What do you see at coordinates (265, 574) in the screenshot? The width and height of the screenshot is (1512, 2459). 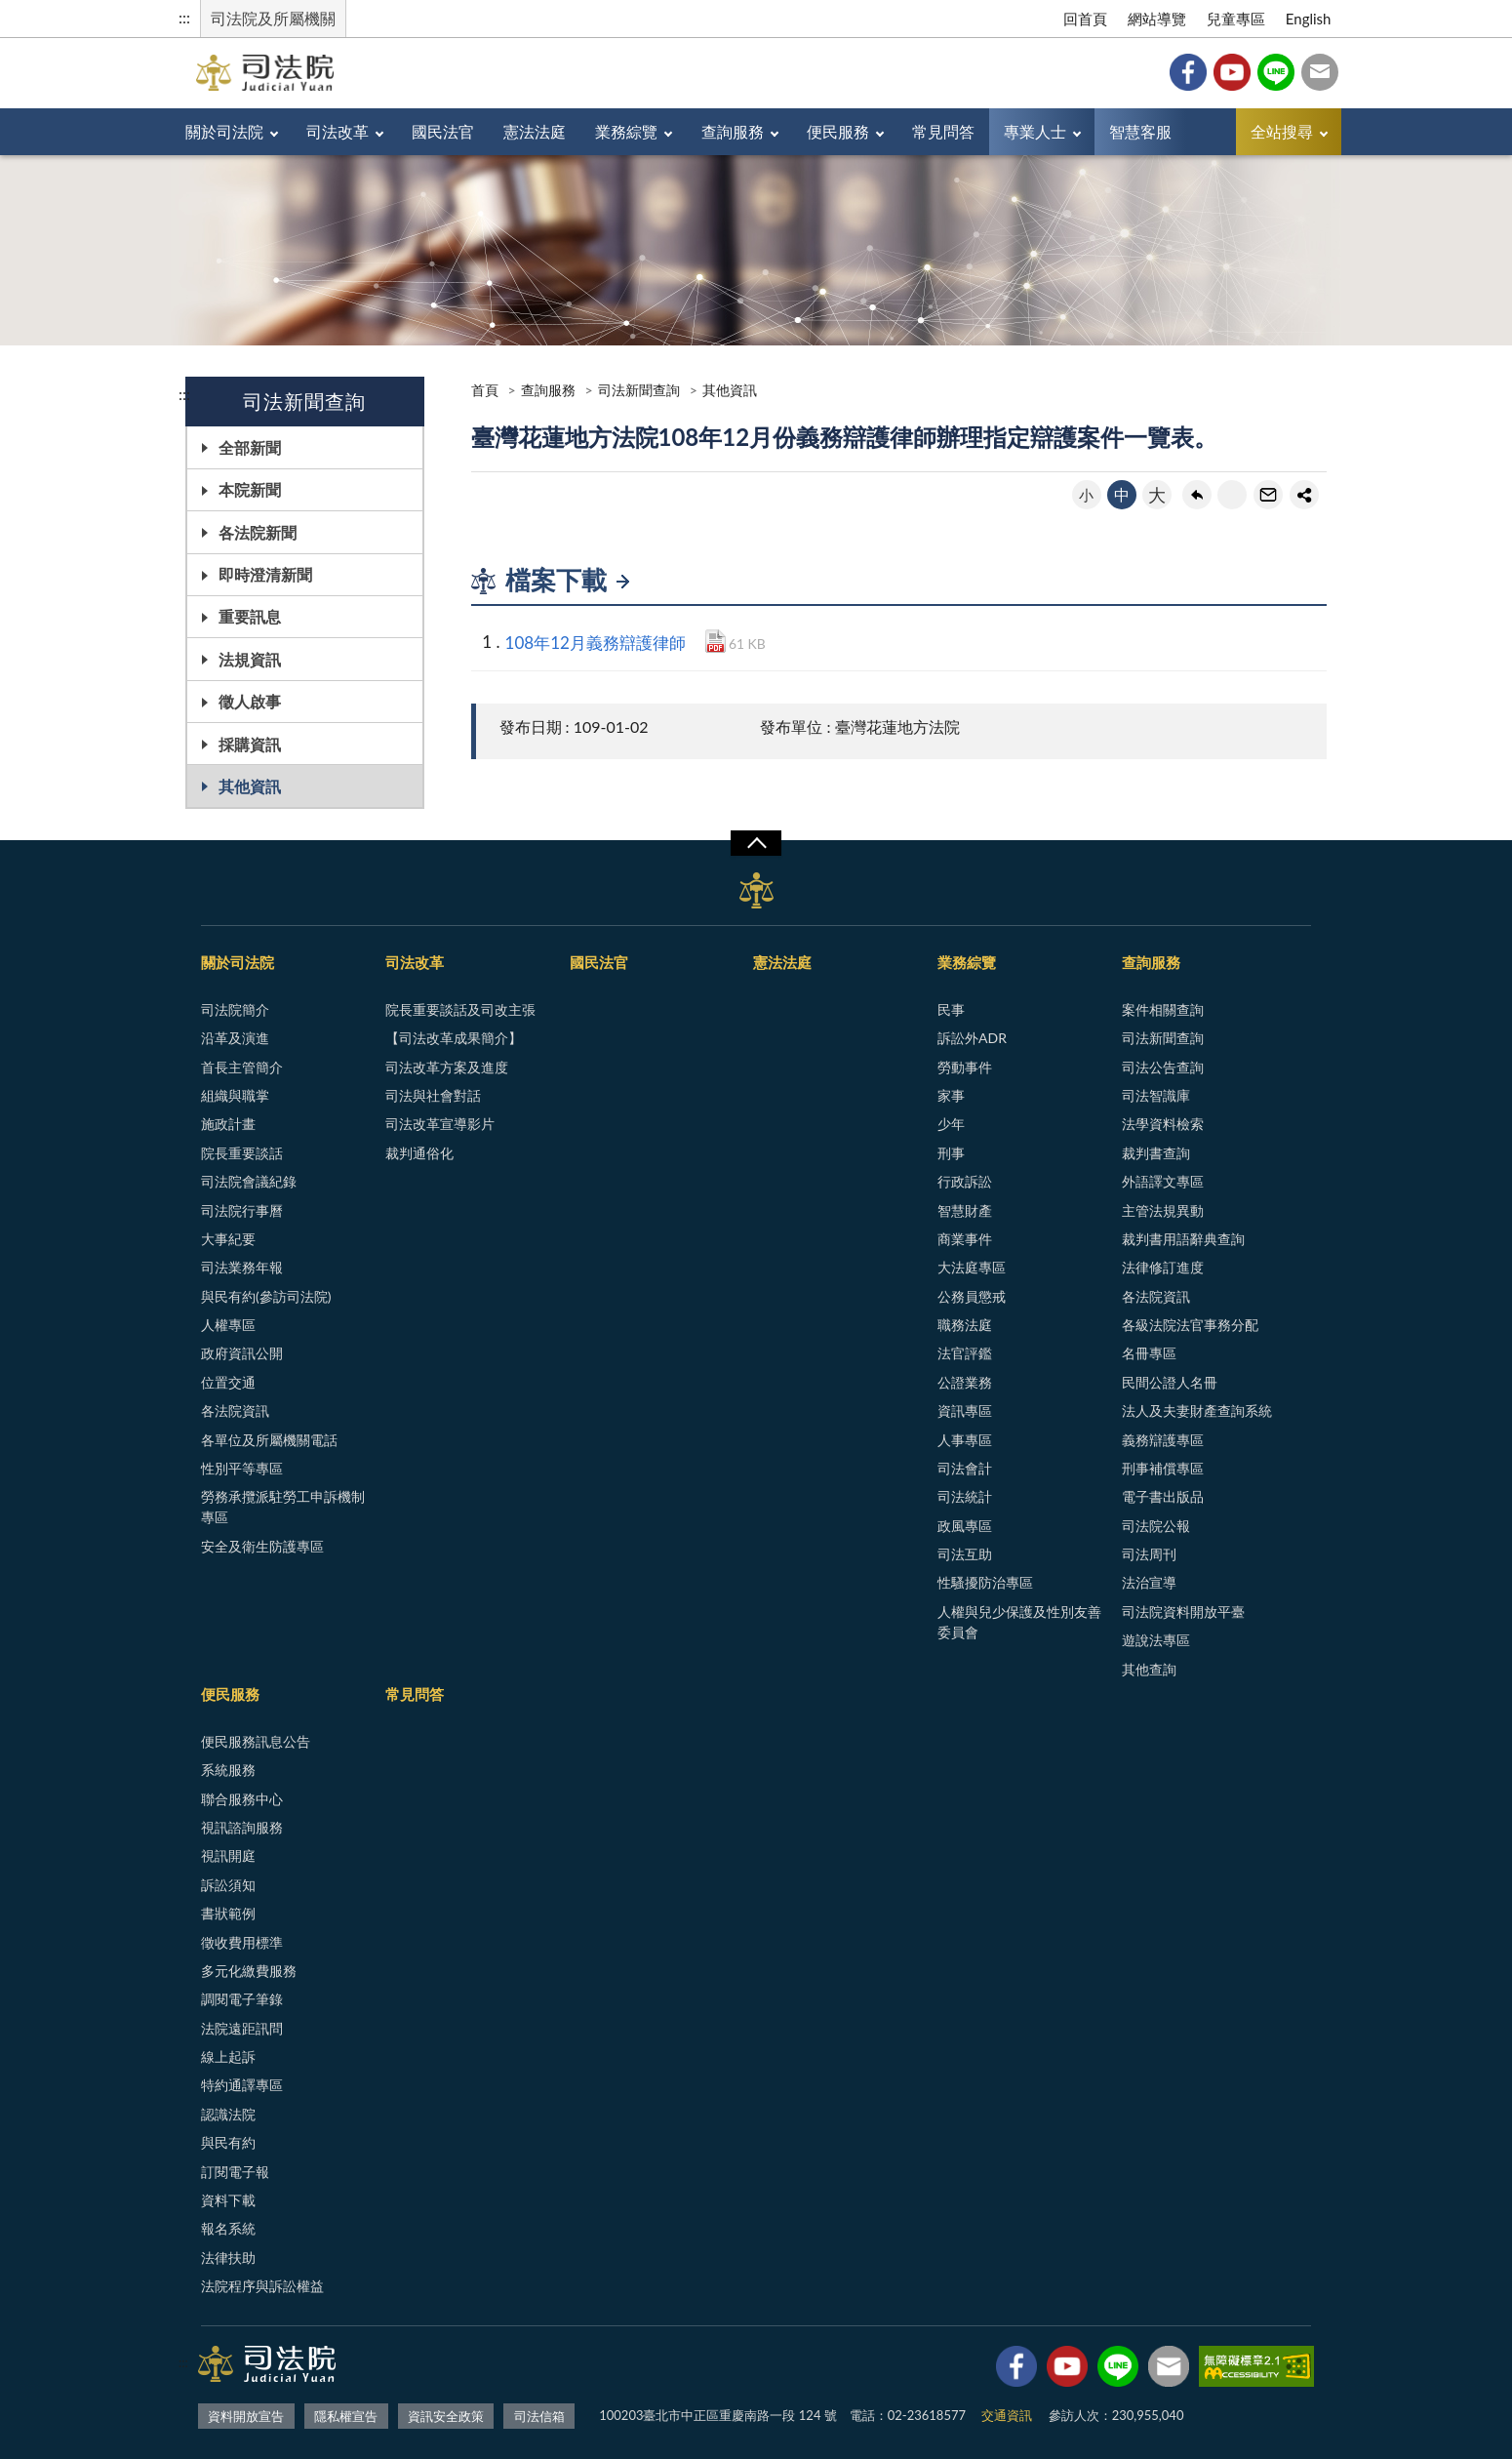 I see `即時澄清新聞` at bounding box center [265, 574].